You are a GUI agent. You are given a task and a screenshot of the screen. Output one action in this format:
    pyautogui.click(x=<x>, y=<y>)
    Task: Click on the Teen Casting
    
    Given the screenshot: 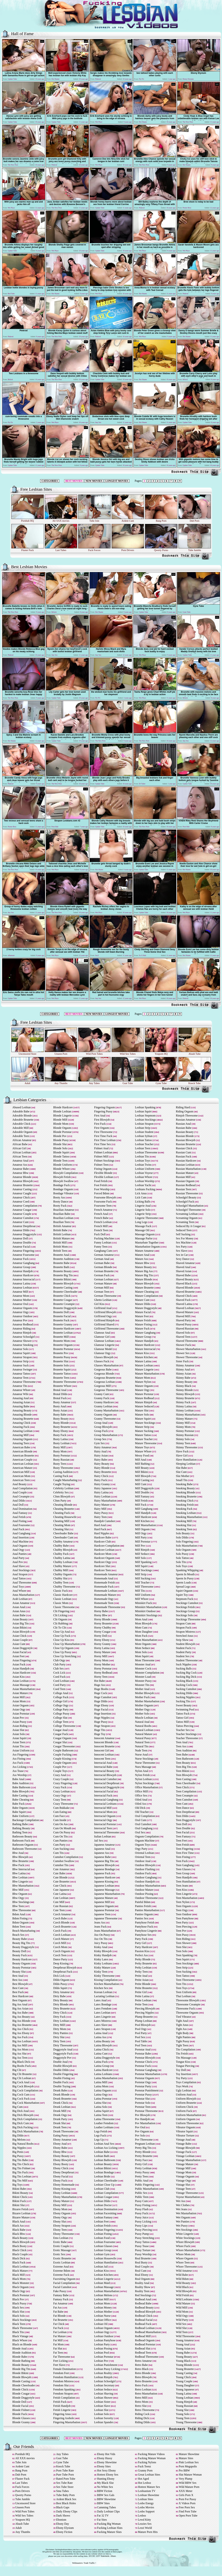 What is the action you would take?
    pyautogui.click(x=183, y=1779)
    